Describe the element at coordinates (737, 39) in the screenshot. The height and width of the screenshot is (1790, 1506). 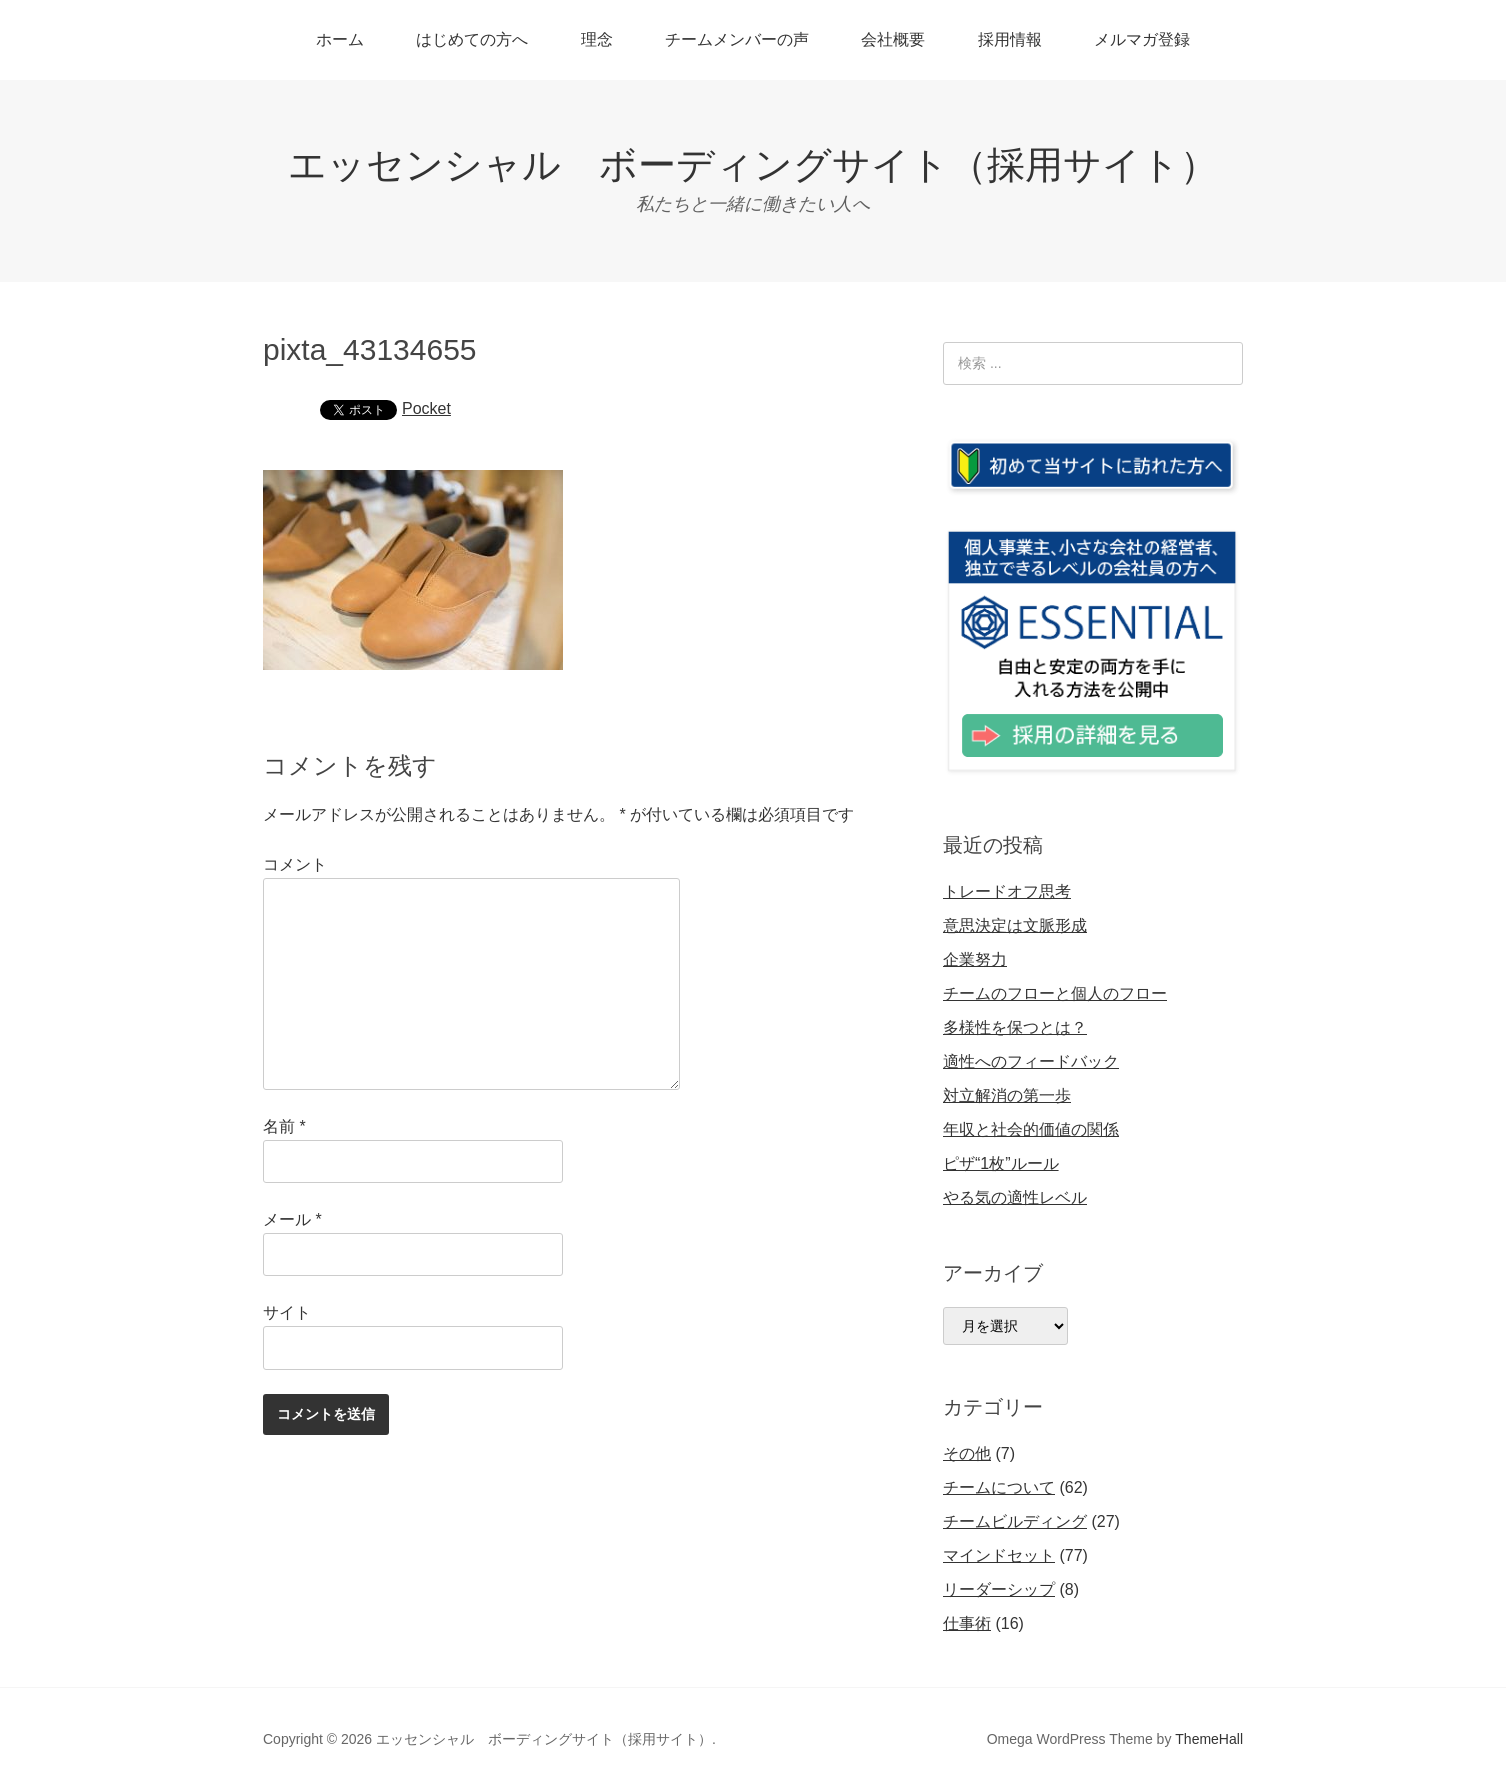
I see `チームメンバーの声` at that location.